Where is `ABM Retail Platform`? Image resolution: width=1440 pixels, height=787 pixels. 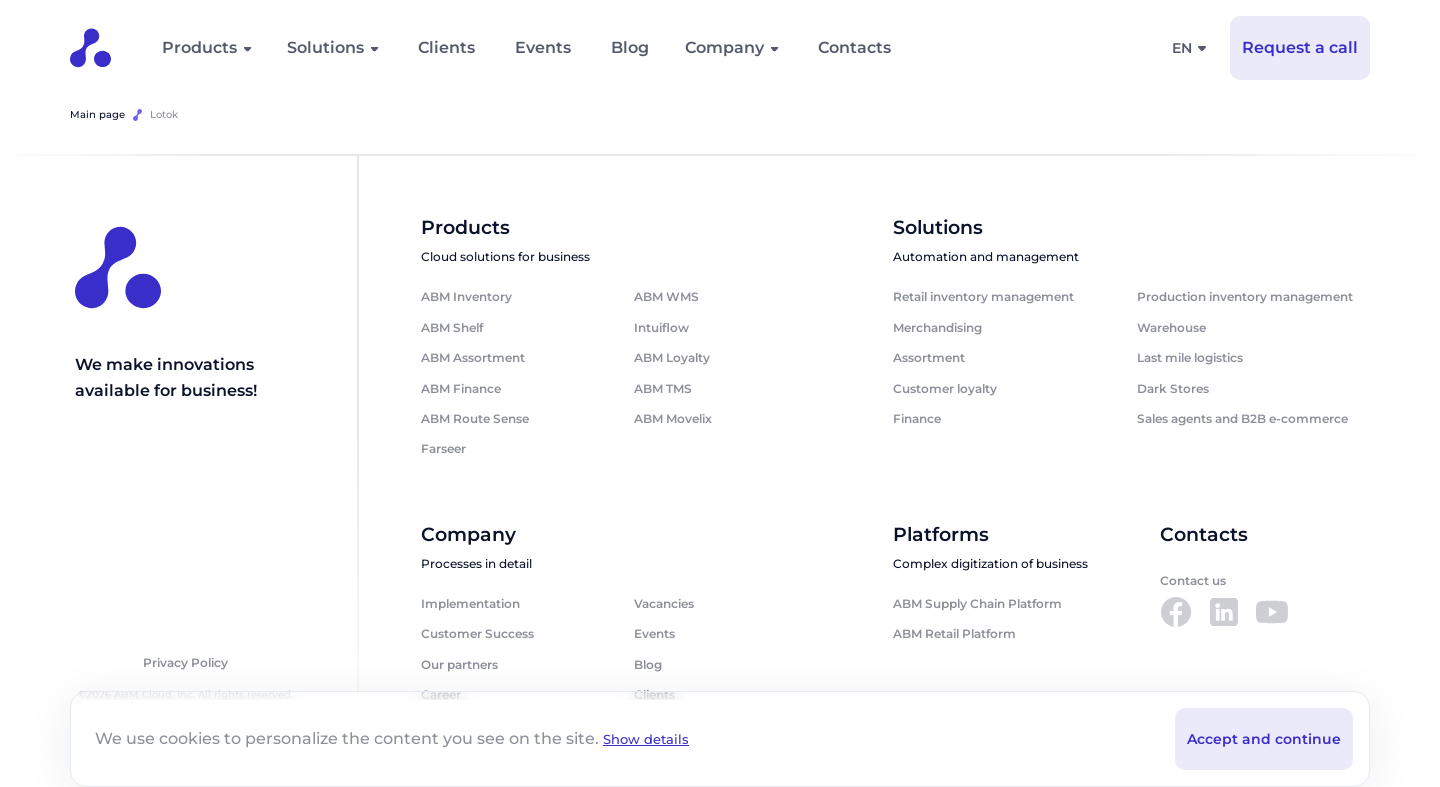 ABM Retail Platform is located at coordinates (954, 635).